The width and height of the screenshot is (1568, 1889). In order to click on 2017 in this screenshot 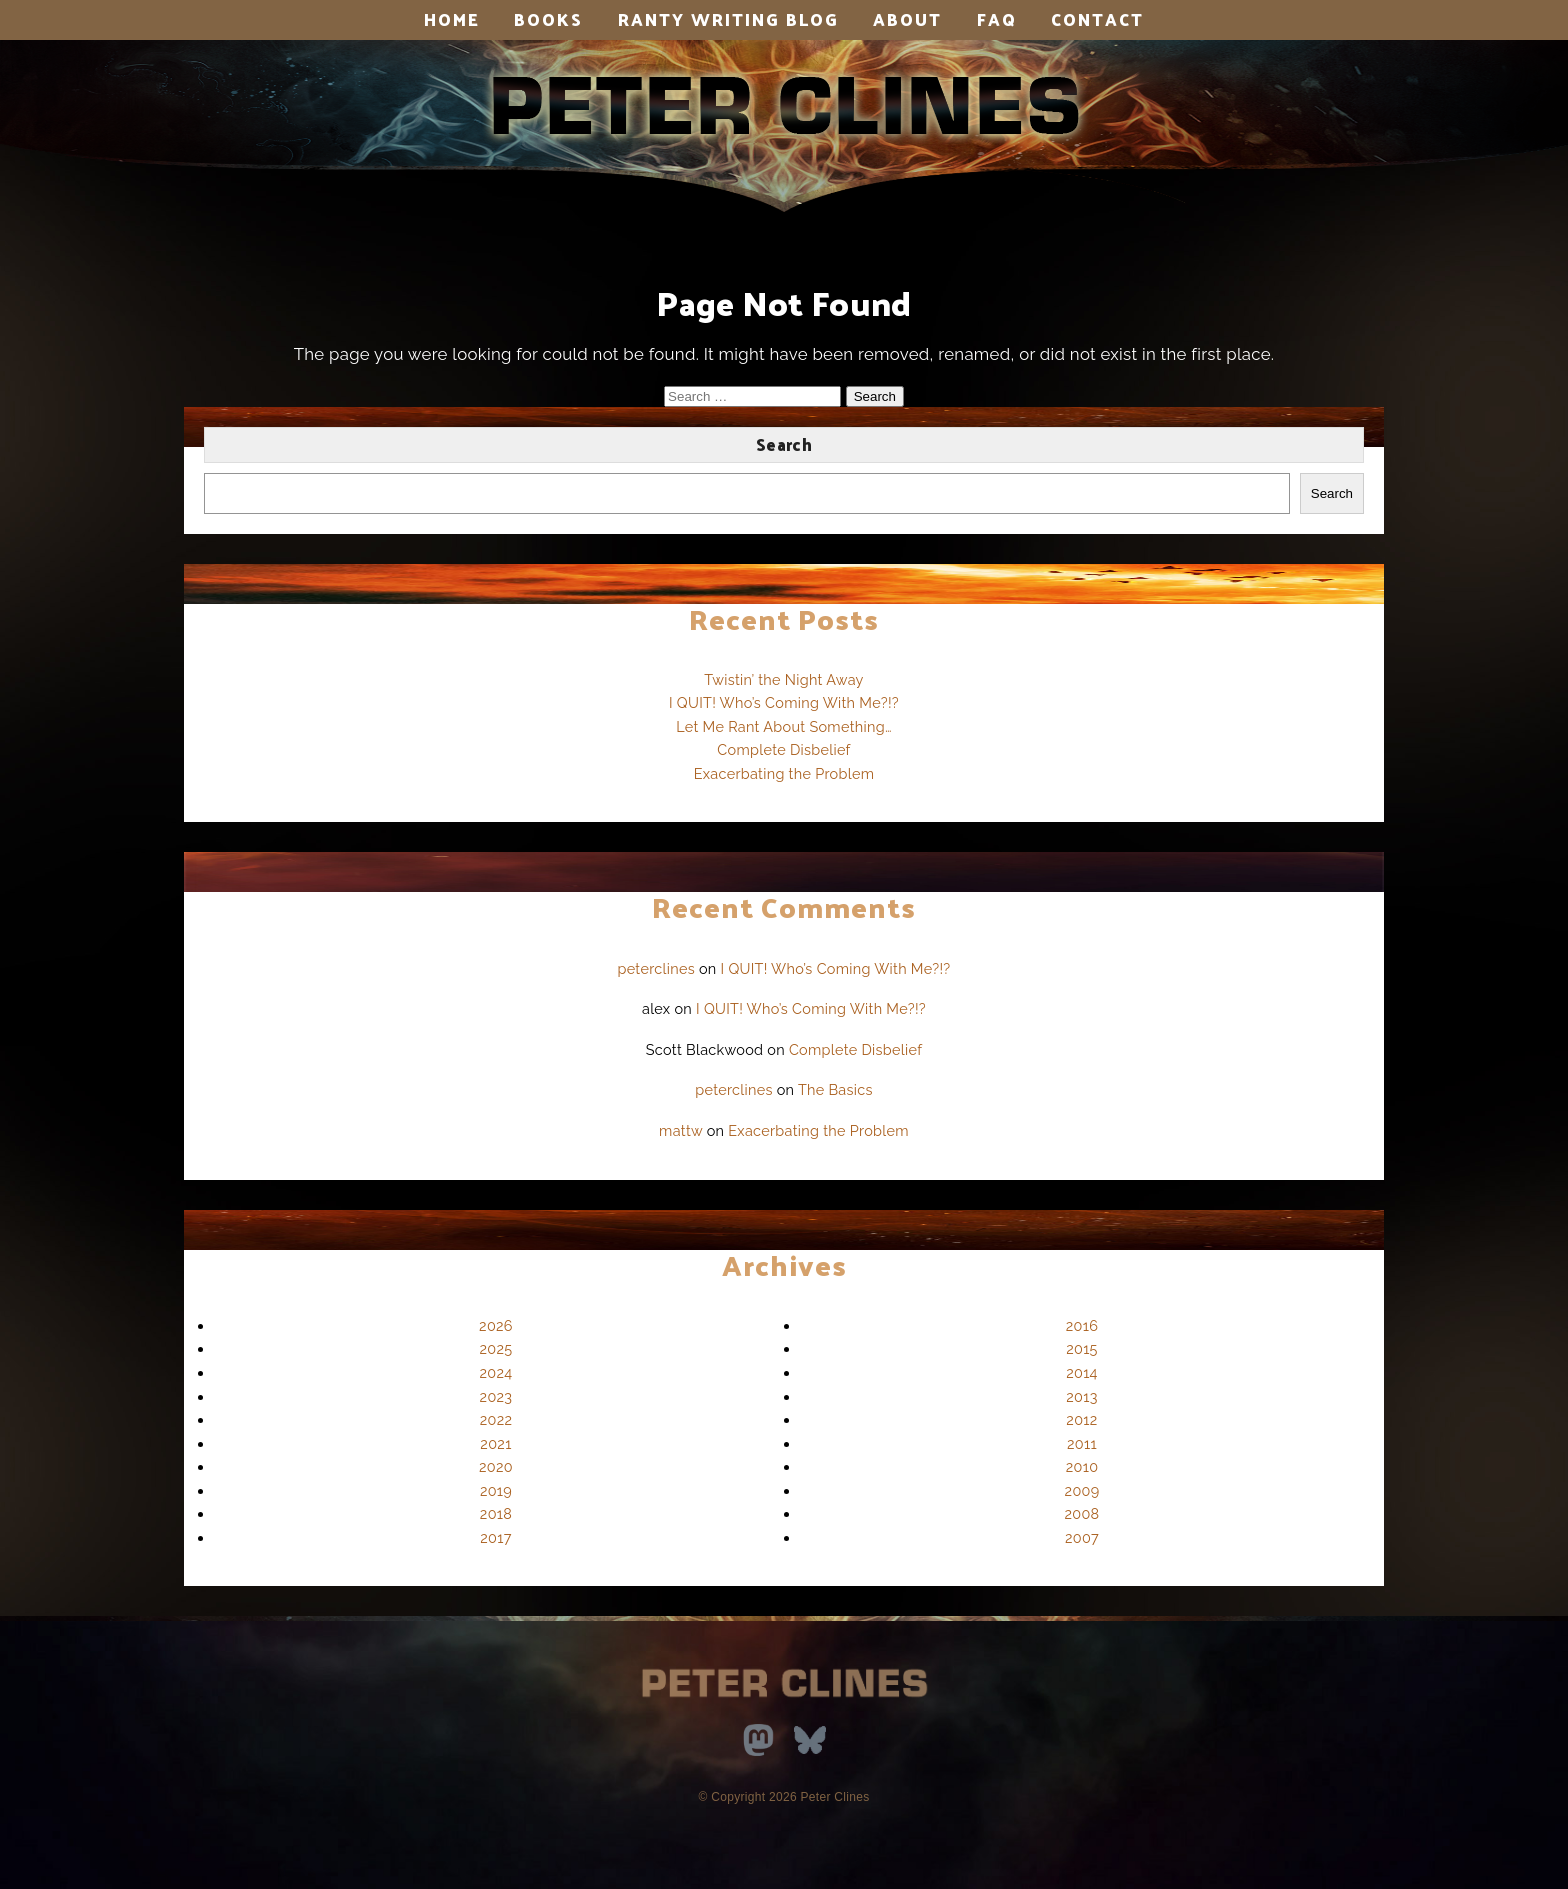, I will do `click(495, 1537)`.